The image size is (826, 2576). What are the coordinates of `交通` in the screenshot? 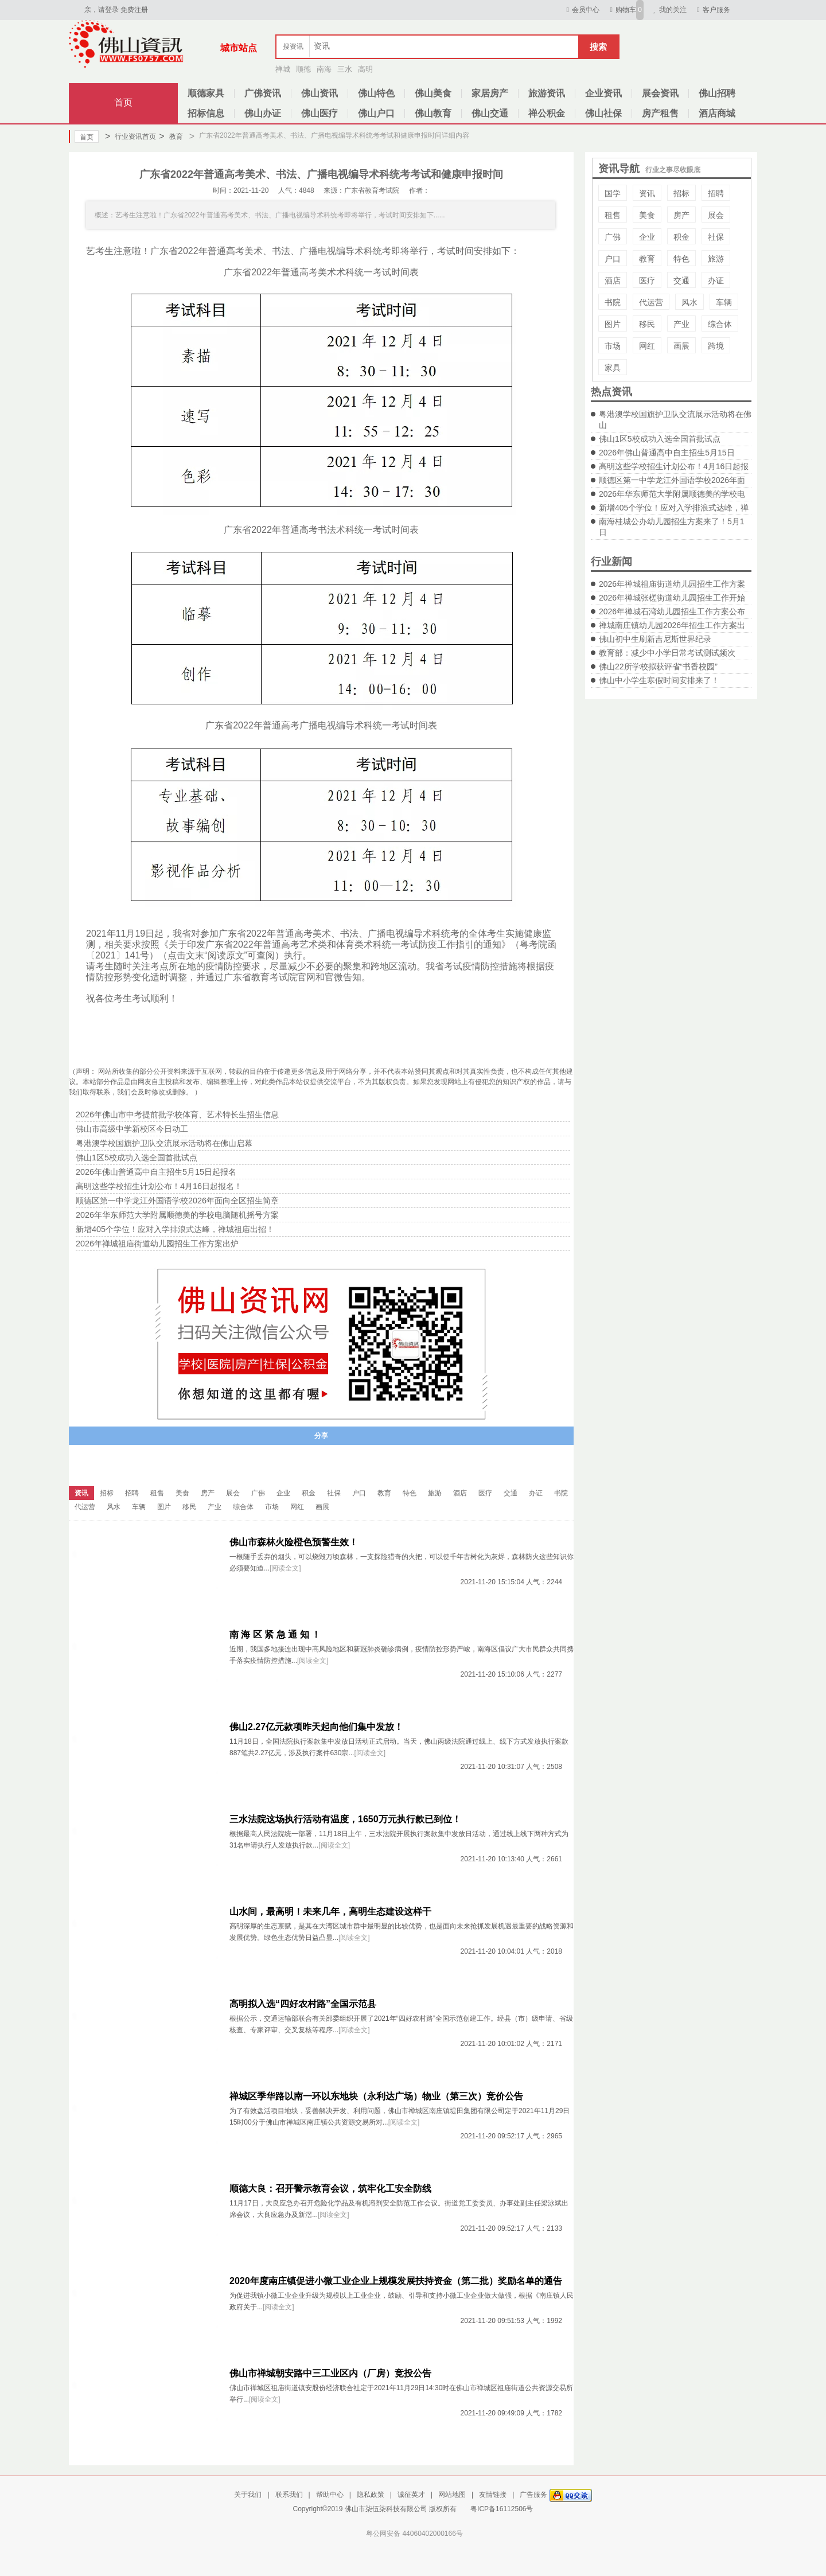 It's located at (681, 280).